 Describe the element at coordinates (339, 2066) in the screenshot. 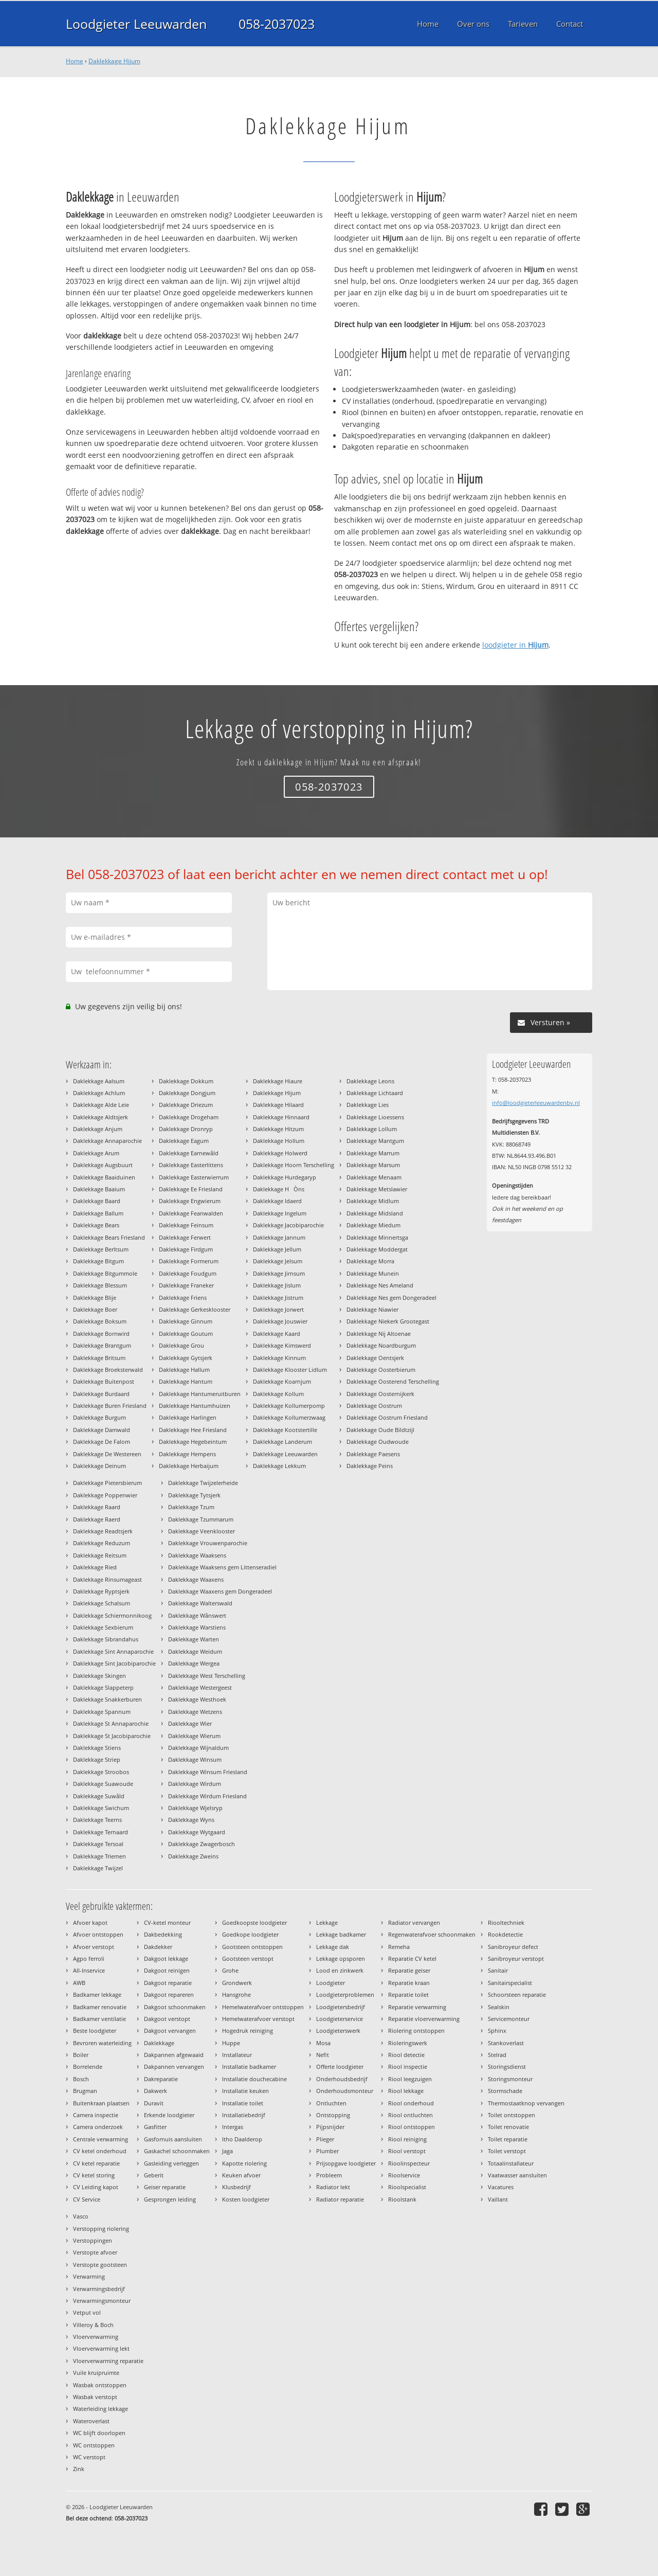

I see `Offerte loodgieter` at that location.